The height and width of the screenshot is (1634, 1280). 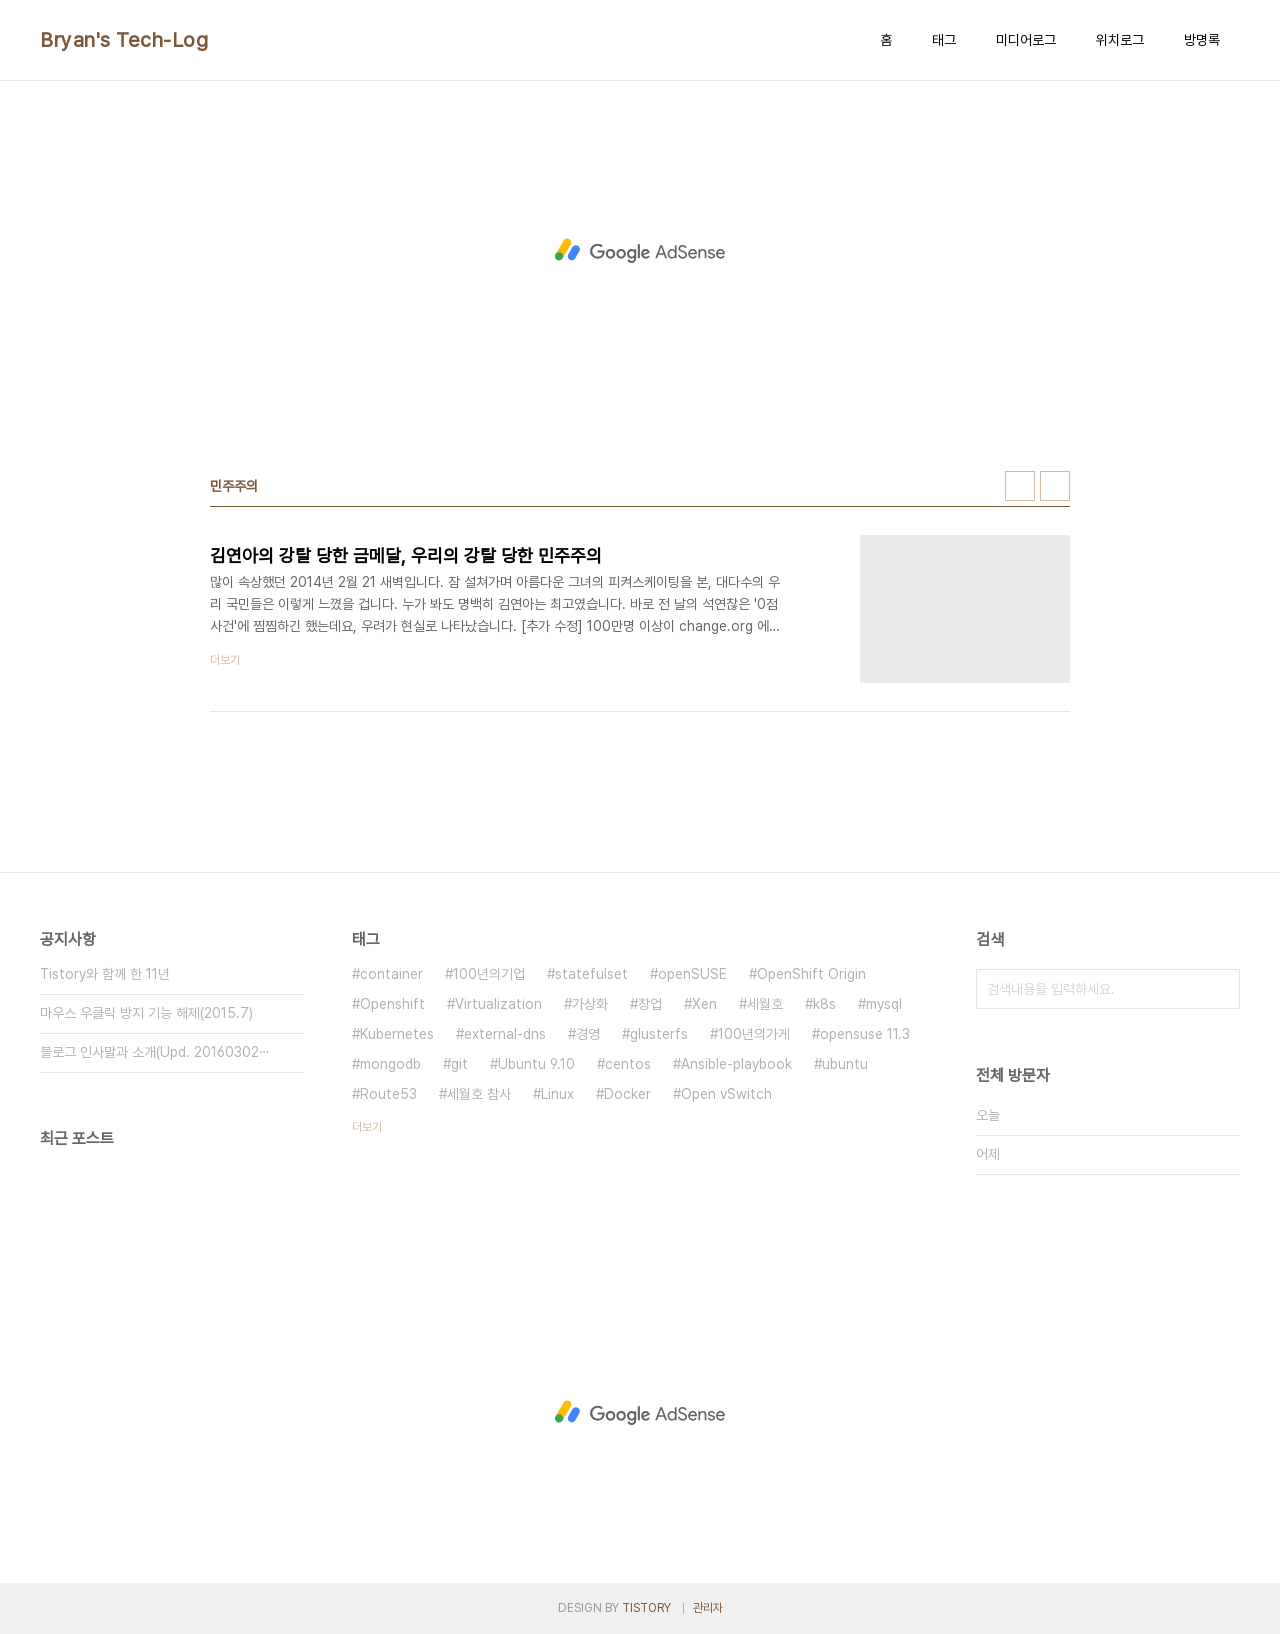 I want to click on 경영, so click(x=588, y=1034).